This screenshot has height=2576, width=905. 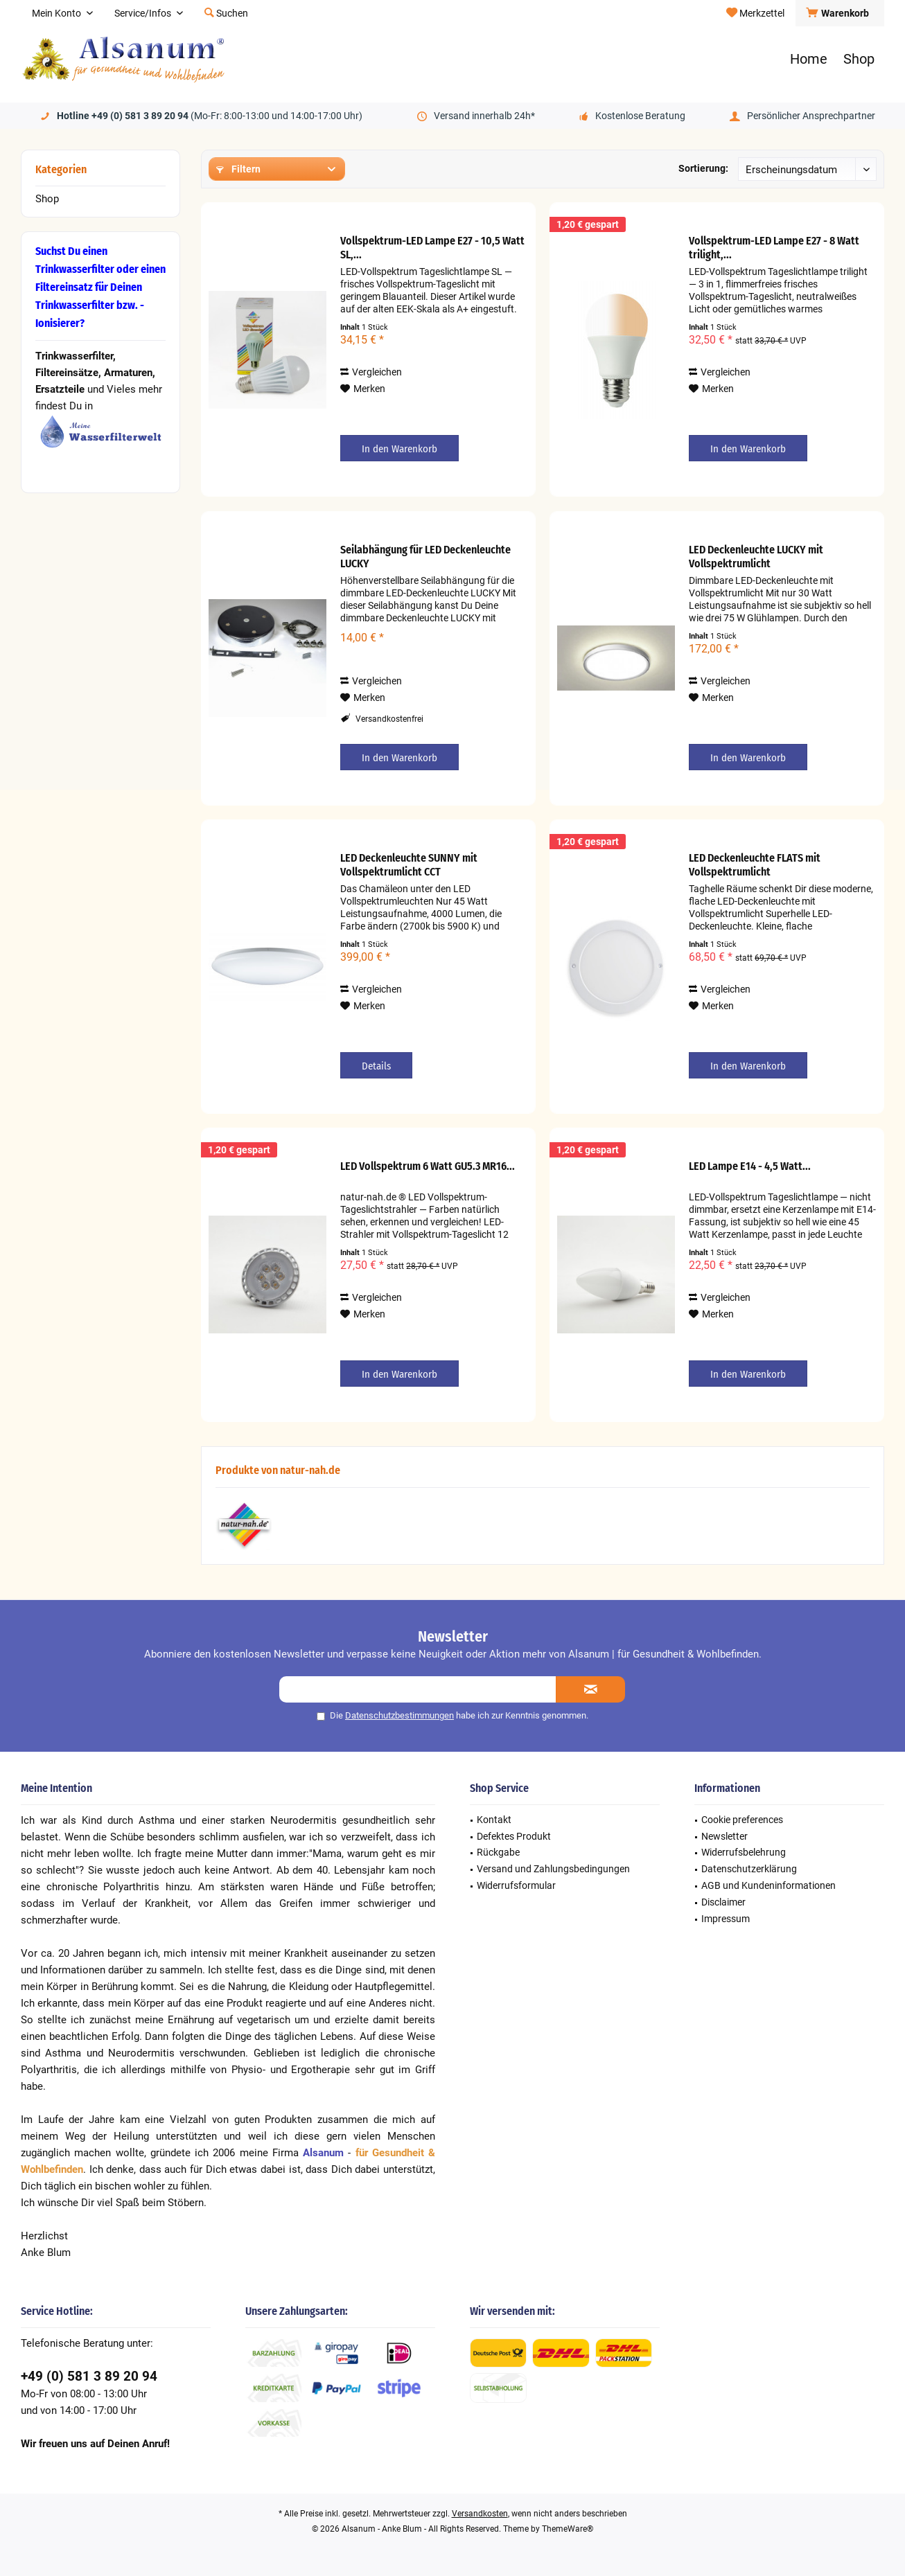 What do you see at coordinates (723, 1902) in the screenshot?
I see `Disclaimer` at bounding box center [723, 1902].